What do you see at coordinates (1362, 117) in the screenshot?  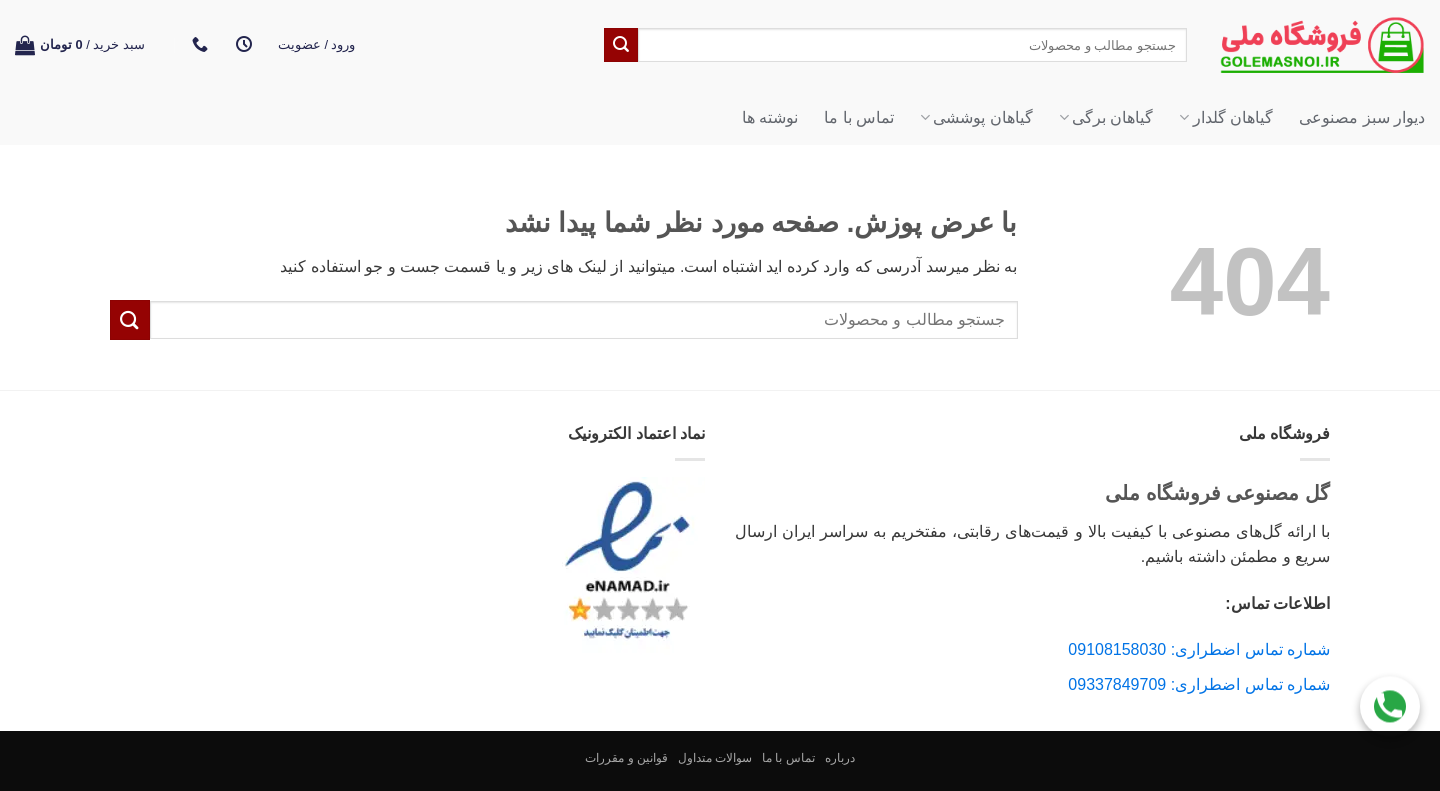 I see `دیوار سبز مصنوعی` at bounding box center [1362, 117].